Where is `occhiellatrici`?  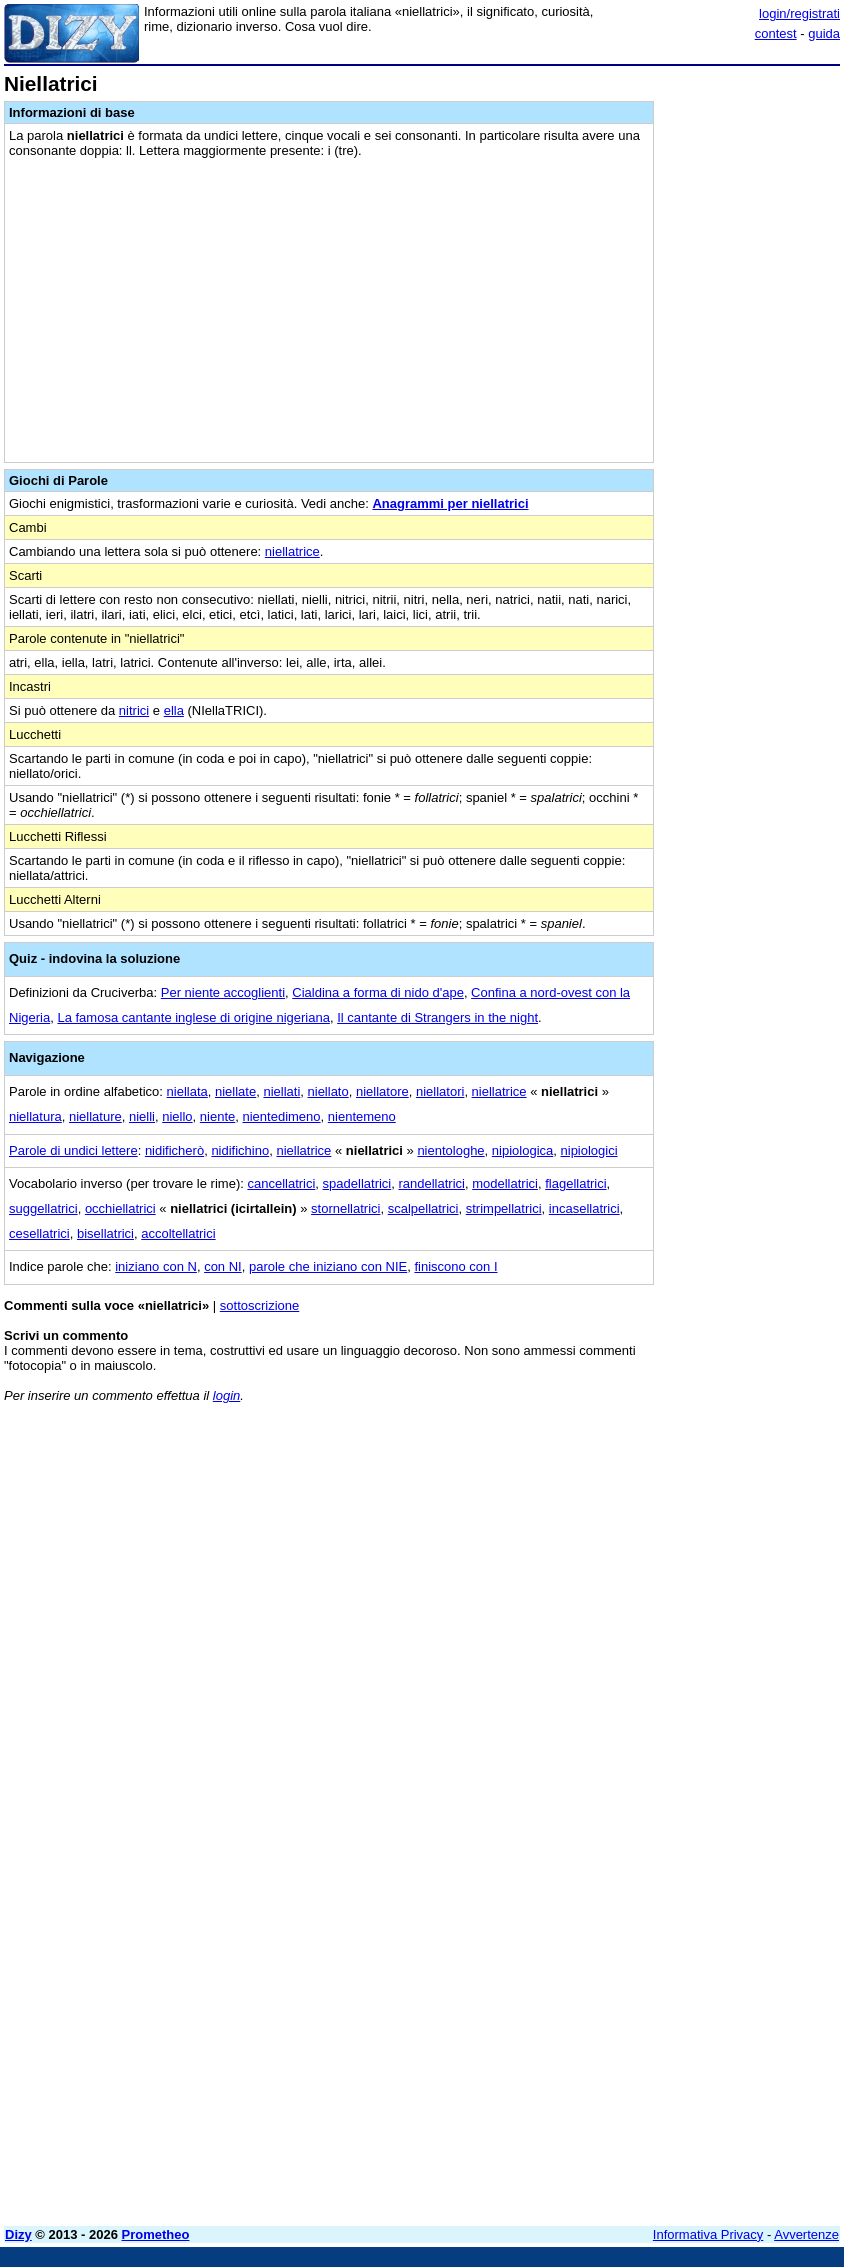
occhiellatrici is located at coordinates (120, 1208).